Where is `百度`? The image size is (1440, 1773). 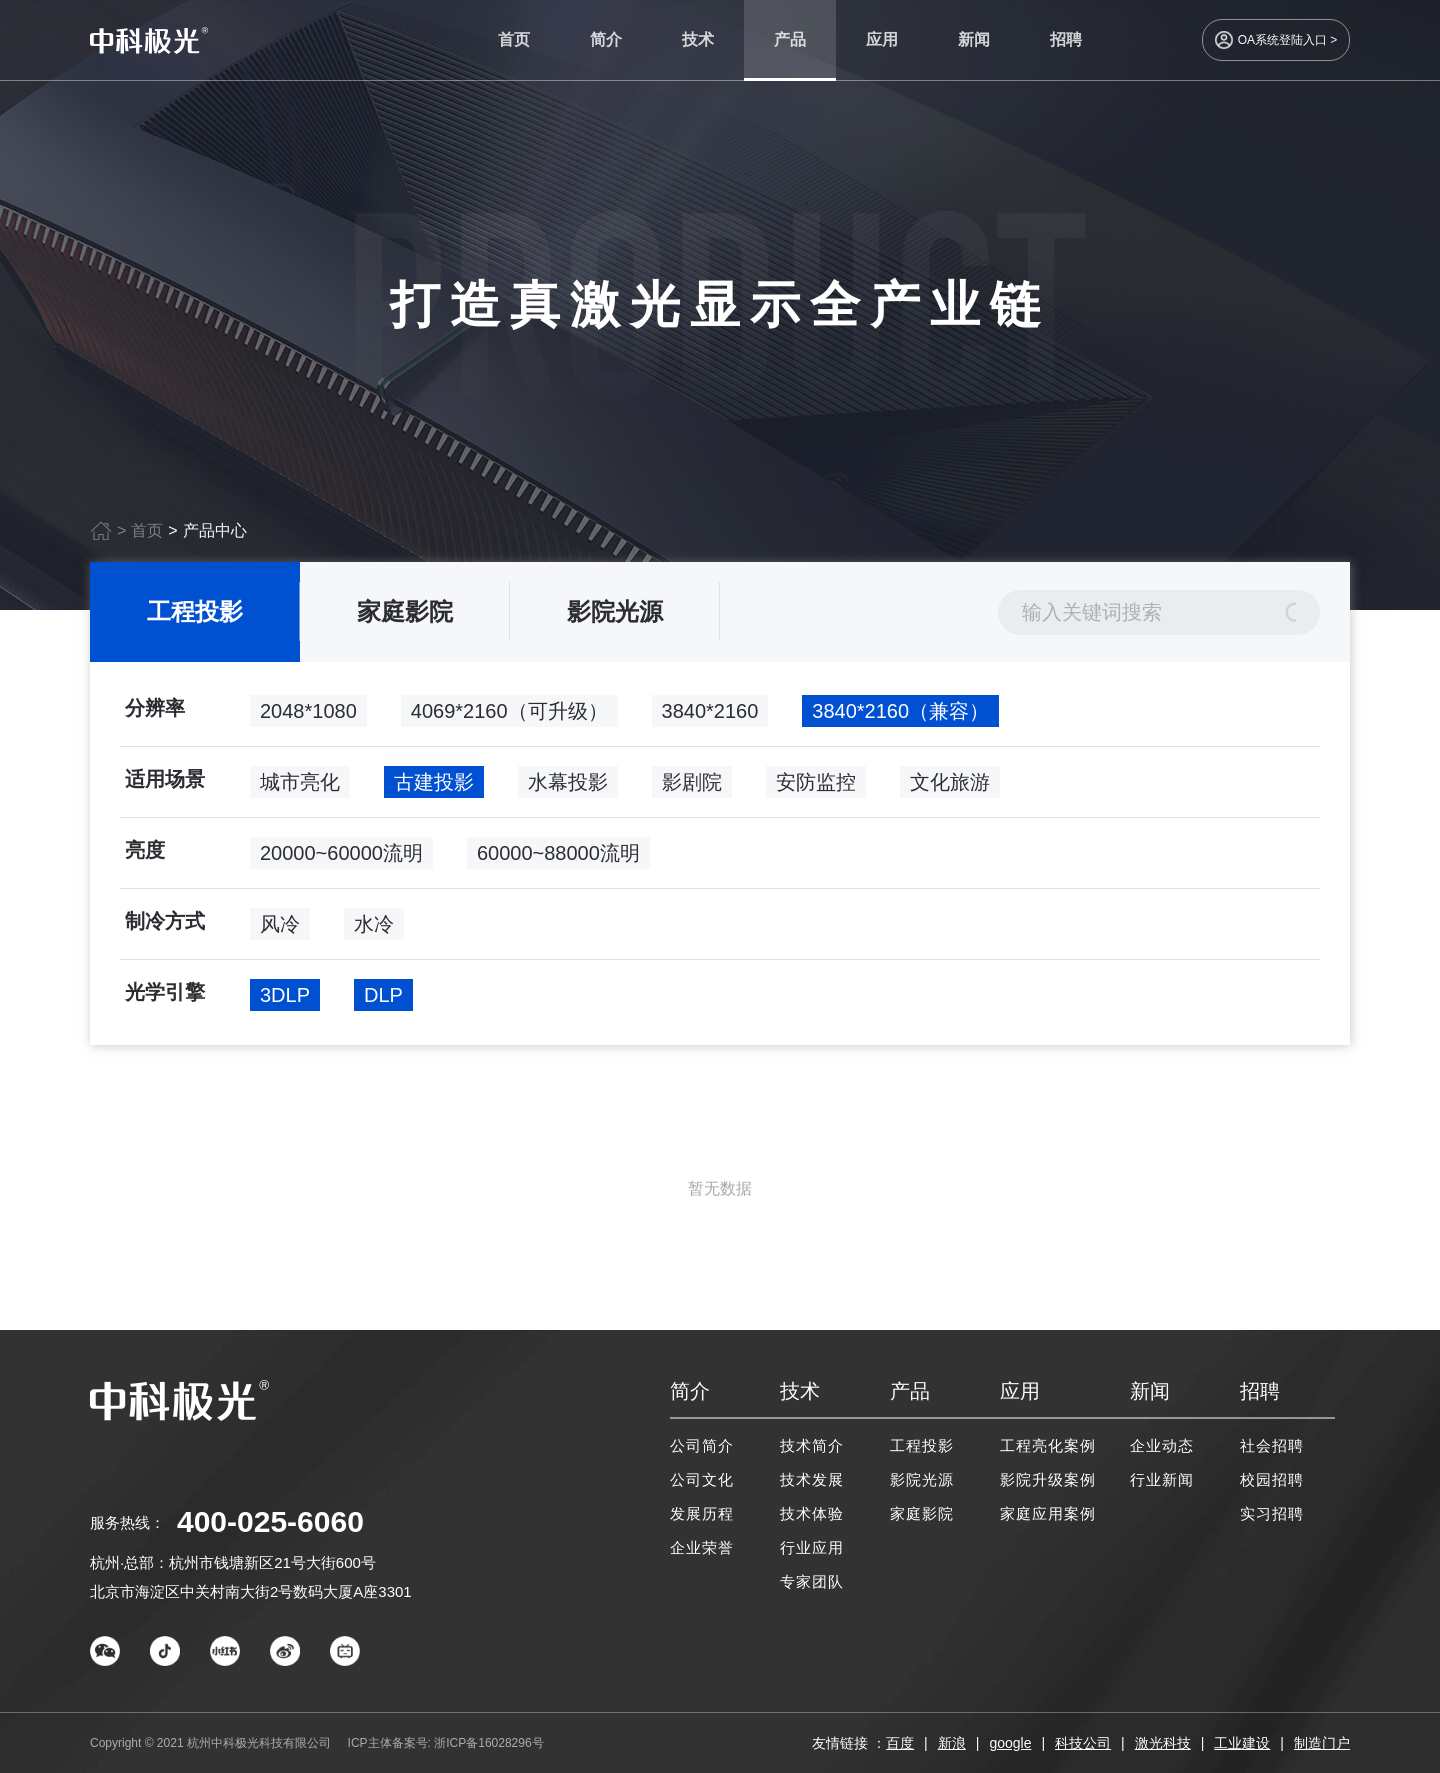 百度 is located at coordinates (900, 1743).